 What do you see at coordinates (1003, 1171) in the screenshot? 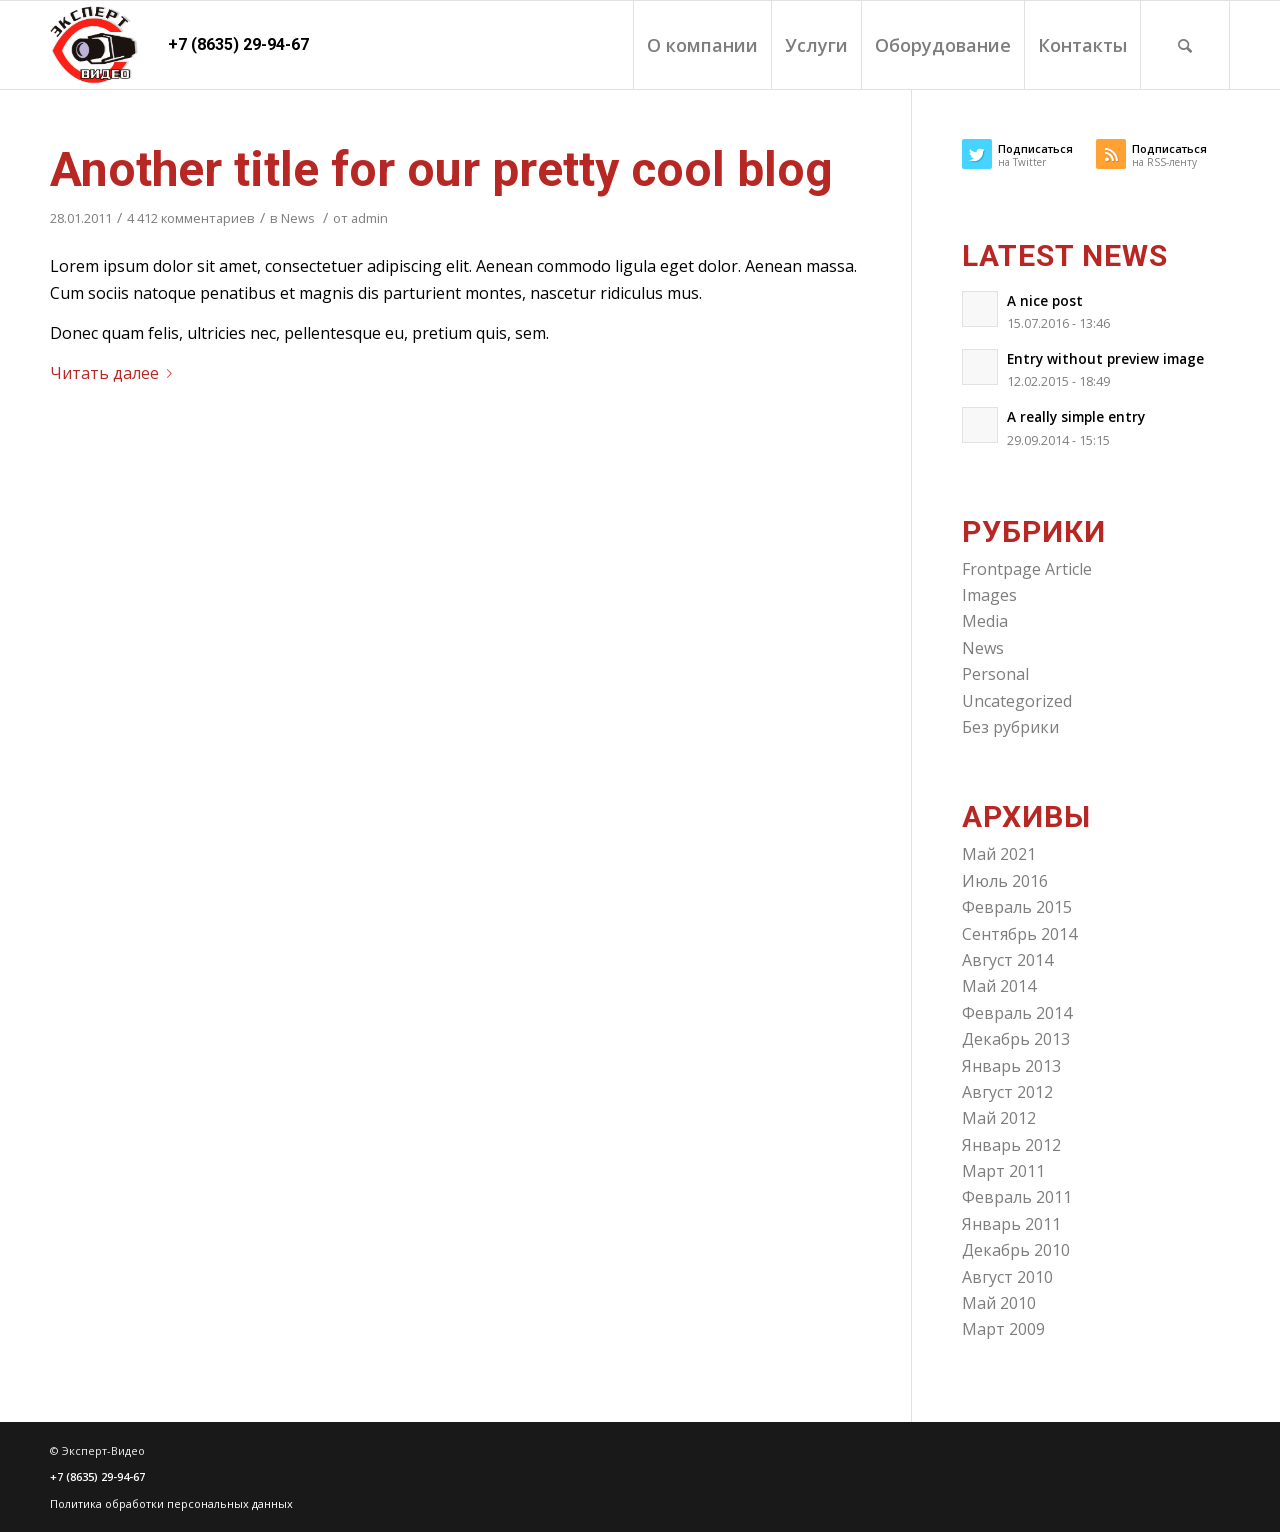
I see `Март 2011` at bounding box center [1003, 1171].